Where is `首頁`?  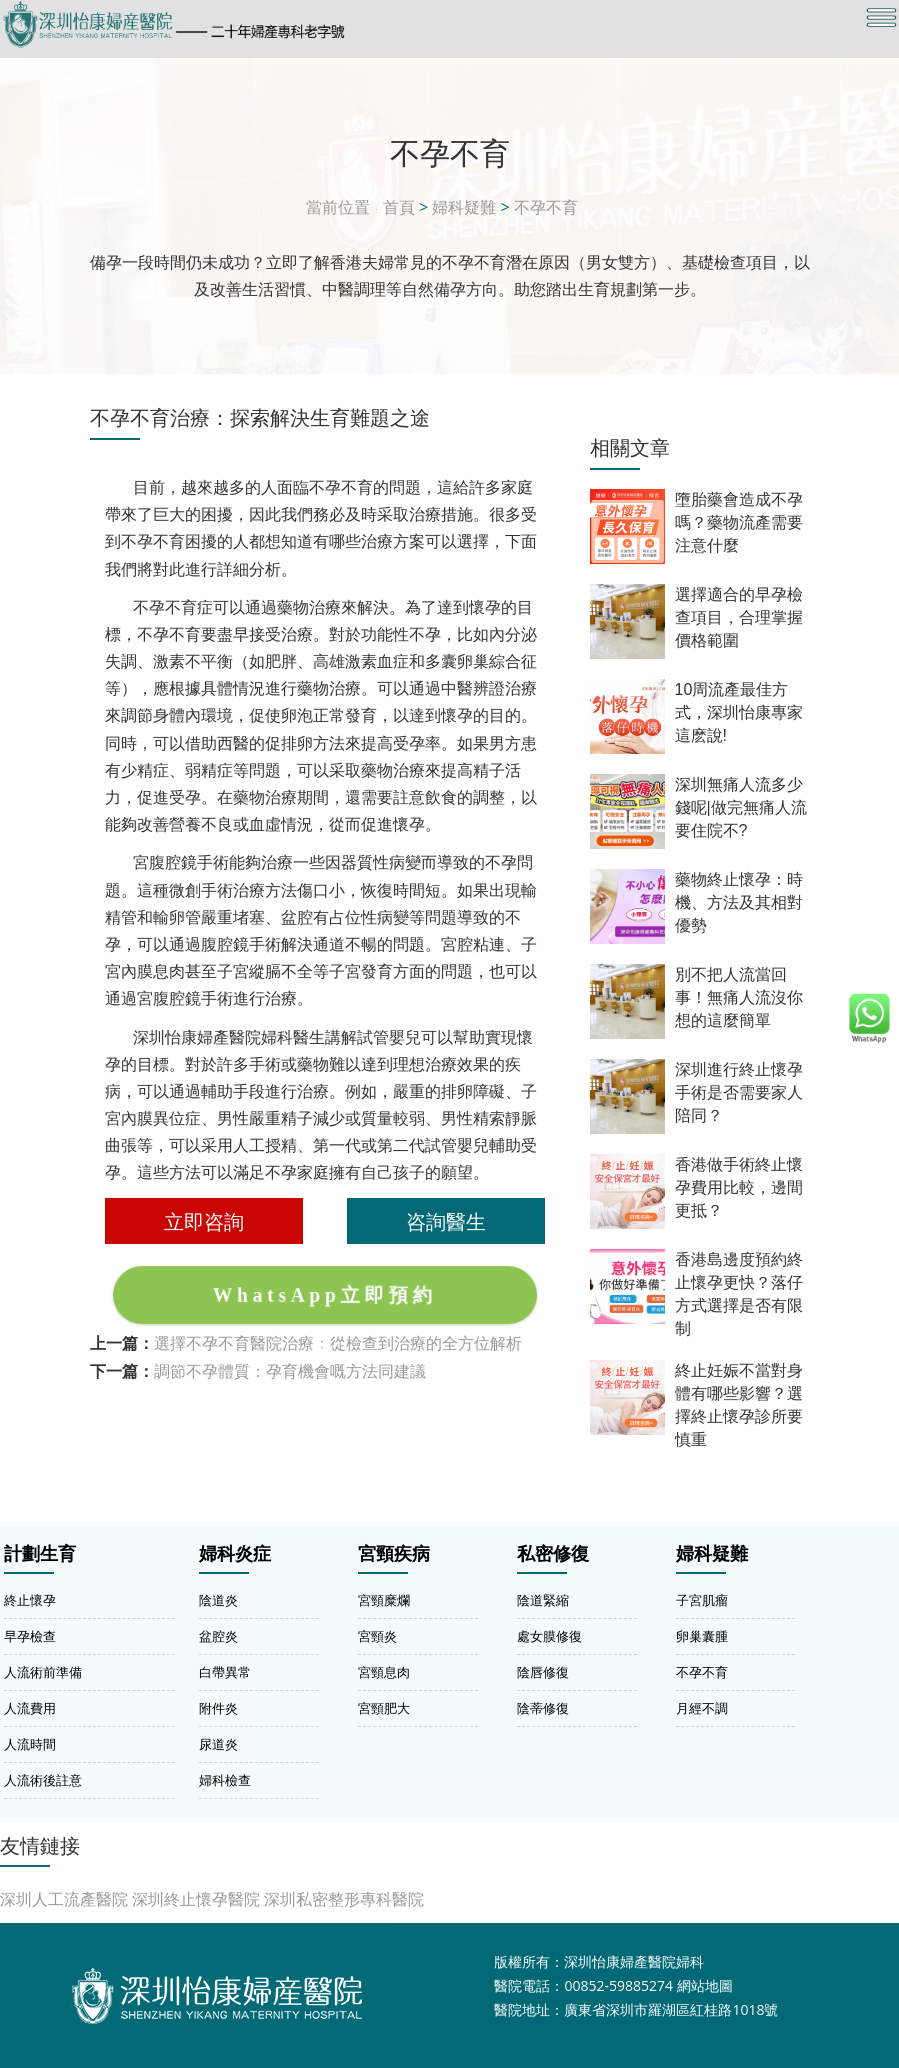 首頁 is located at coordinates (399, 207).